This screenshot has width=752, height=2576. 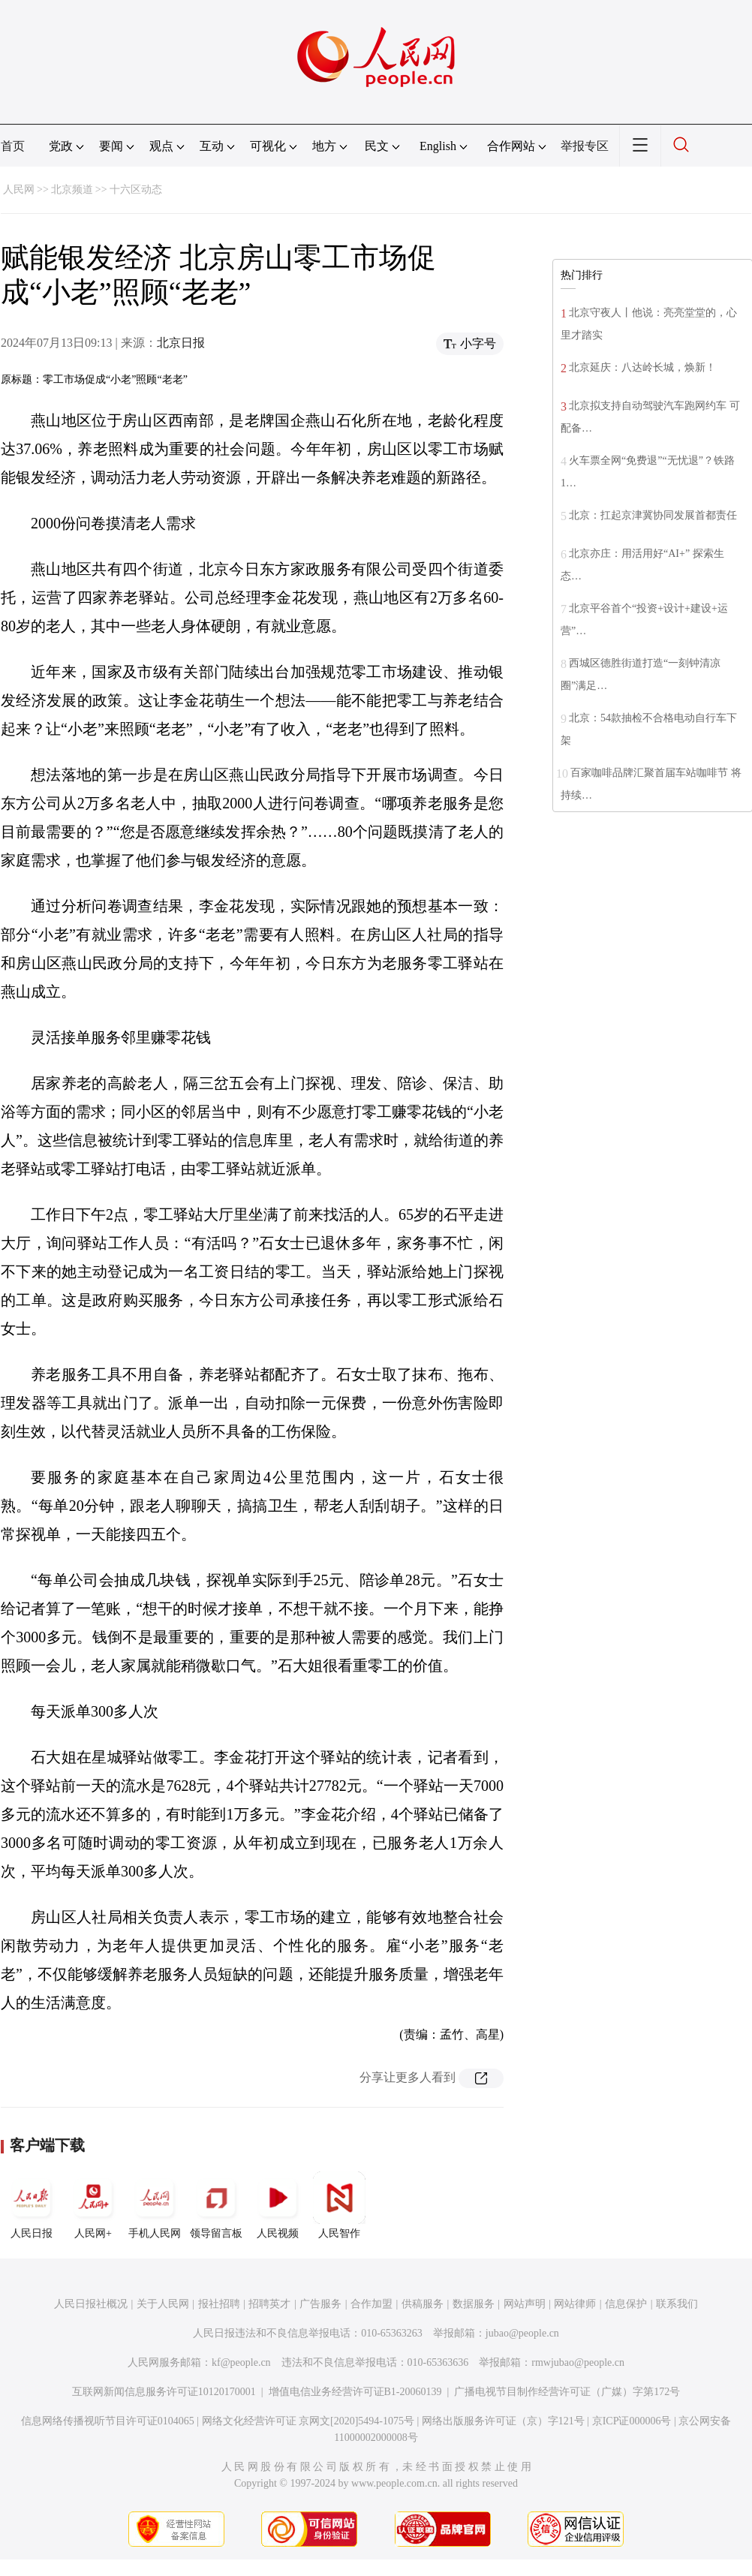 I want to click on 人民视频, so click(x=277, y=2205).